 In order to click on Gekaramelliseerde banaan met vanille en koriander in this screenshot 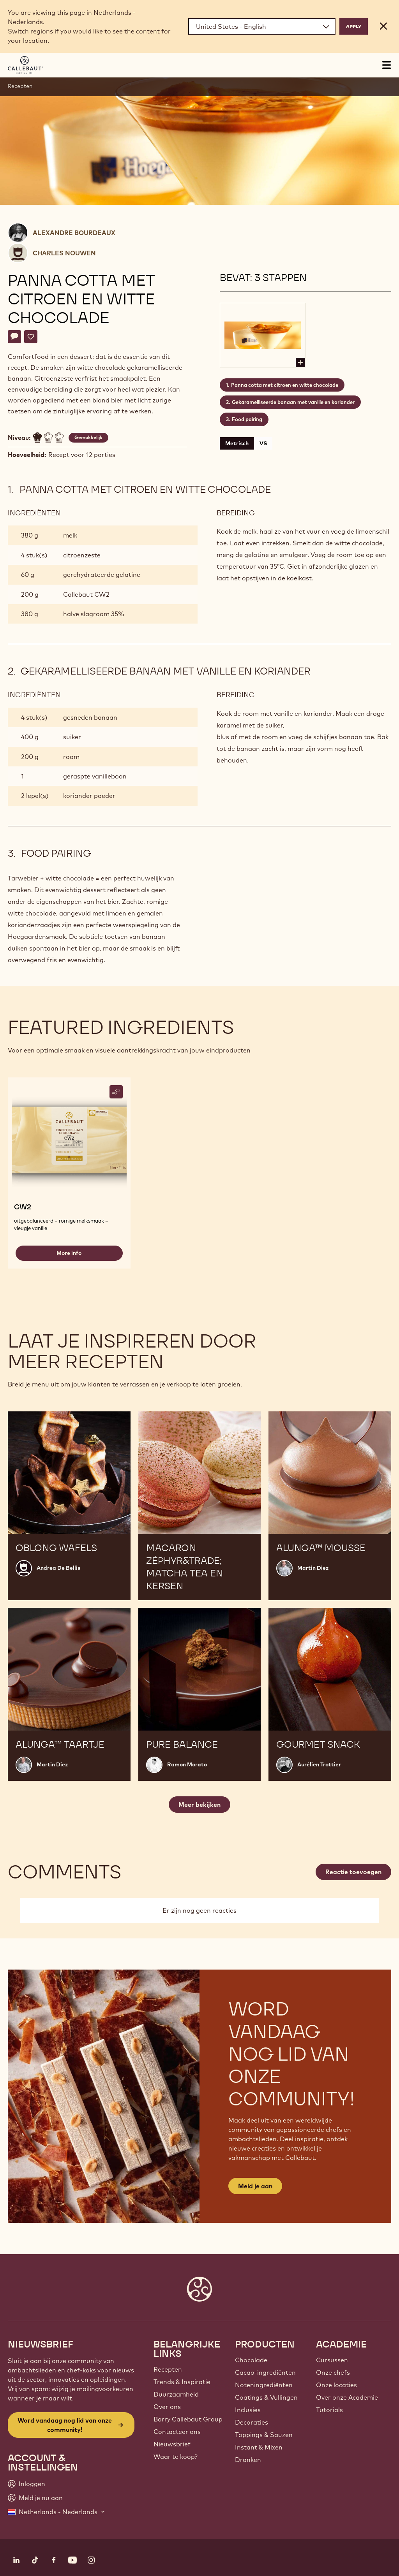, I will do `click(293, 402)`.